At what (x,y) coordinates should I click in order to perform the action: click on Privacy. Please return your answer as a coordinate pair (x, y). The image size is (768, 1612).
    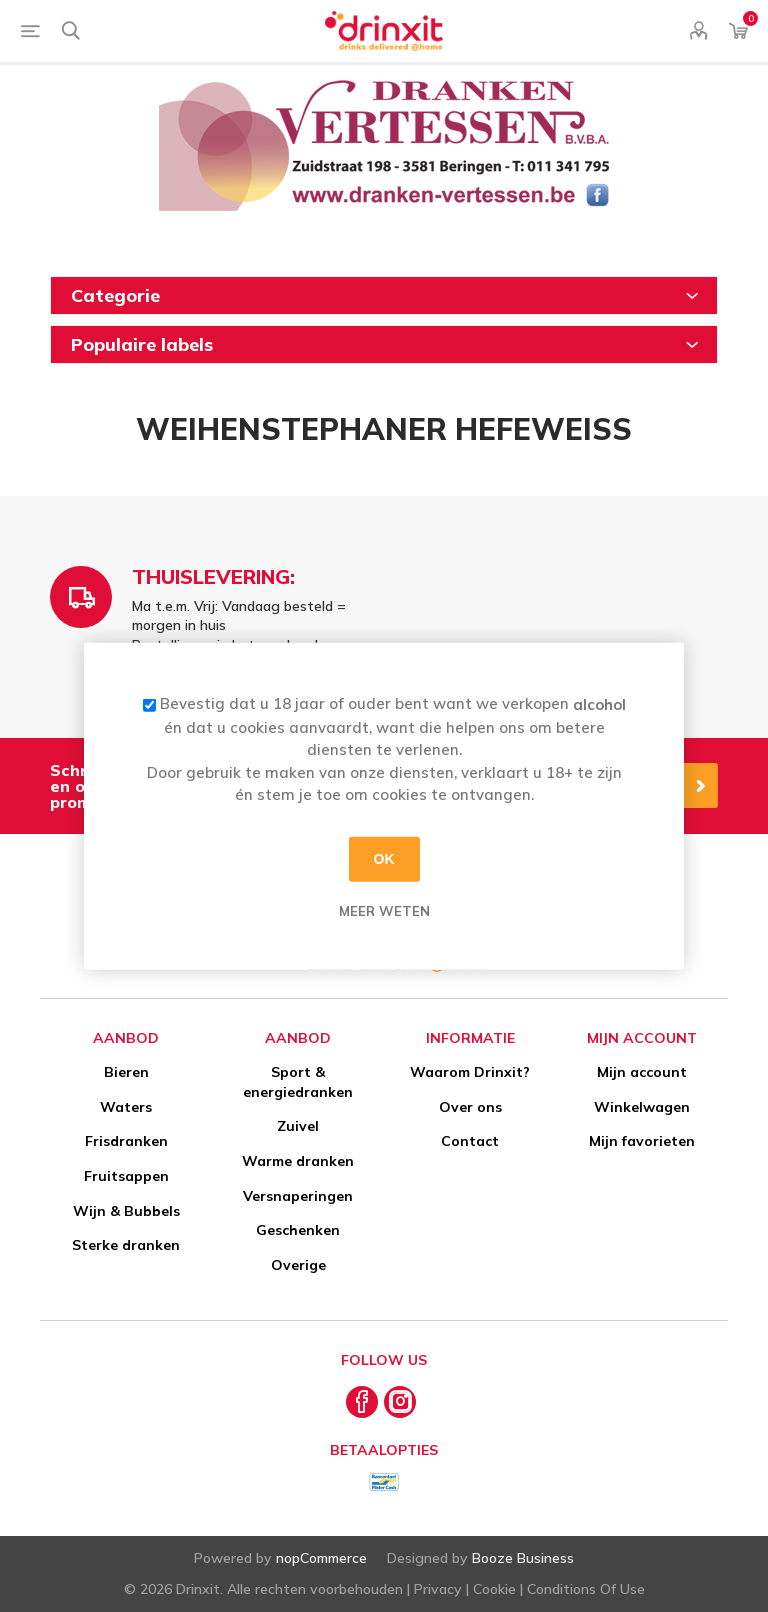
    Looking at the image, I should click on (438, 1589).